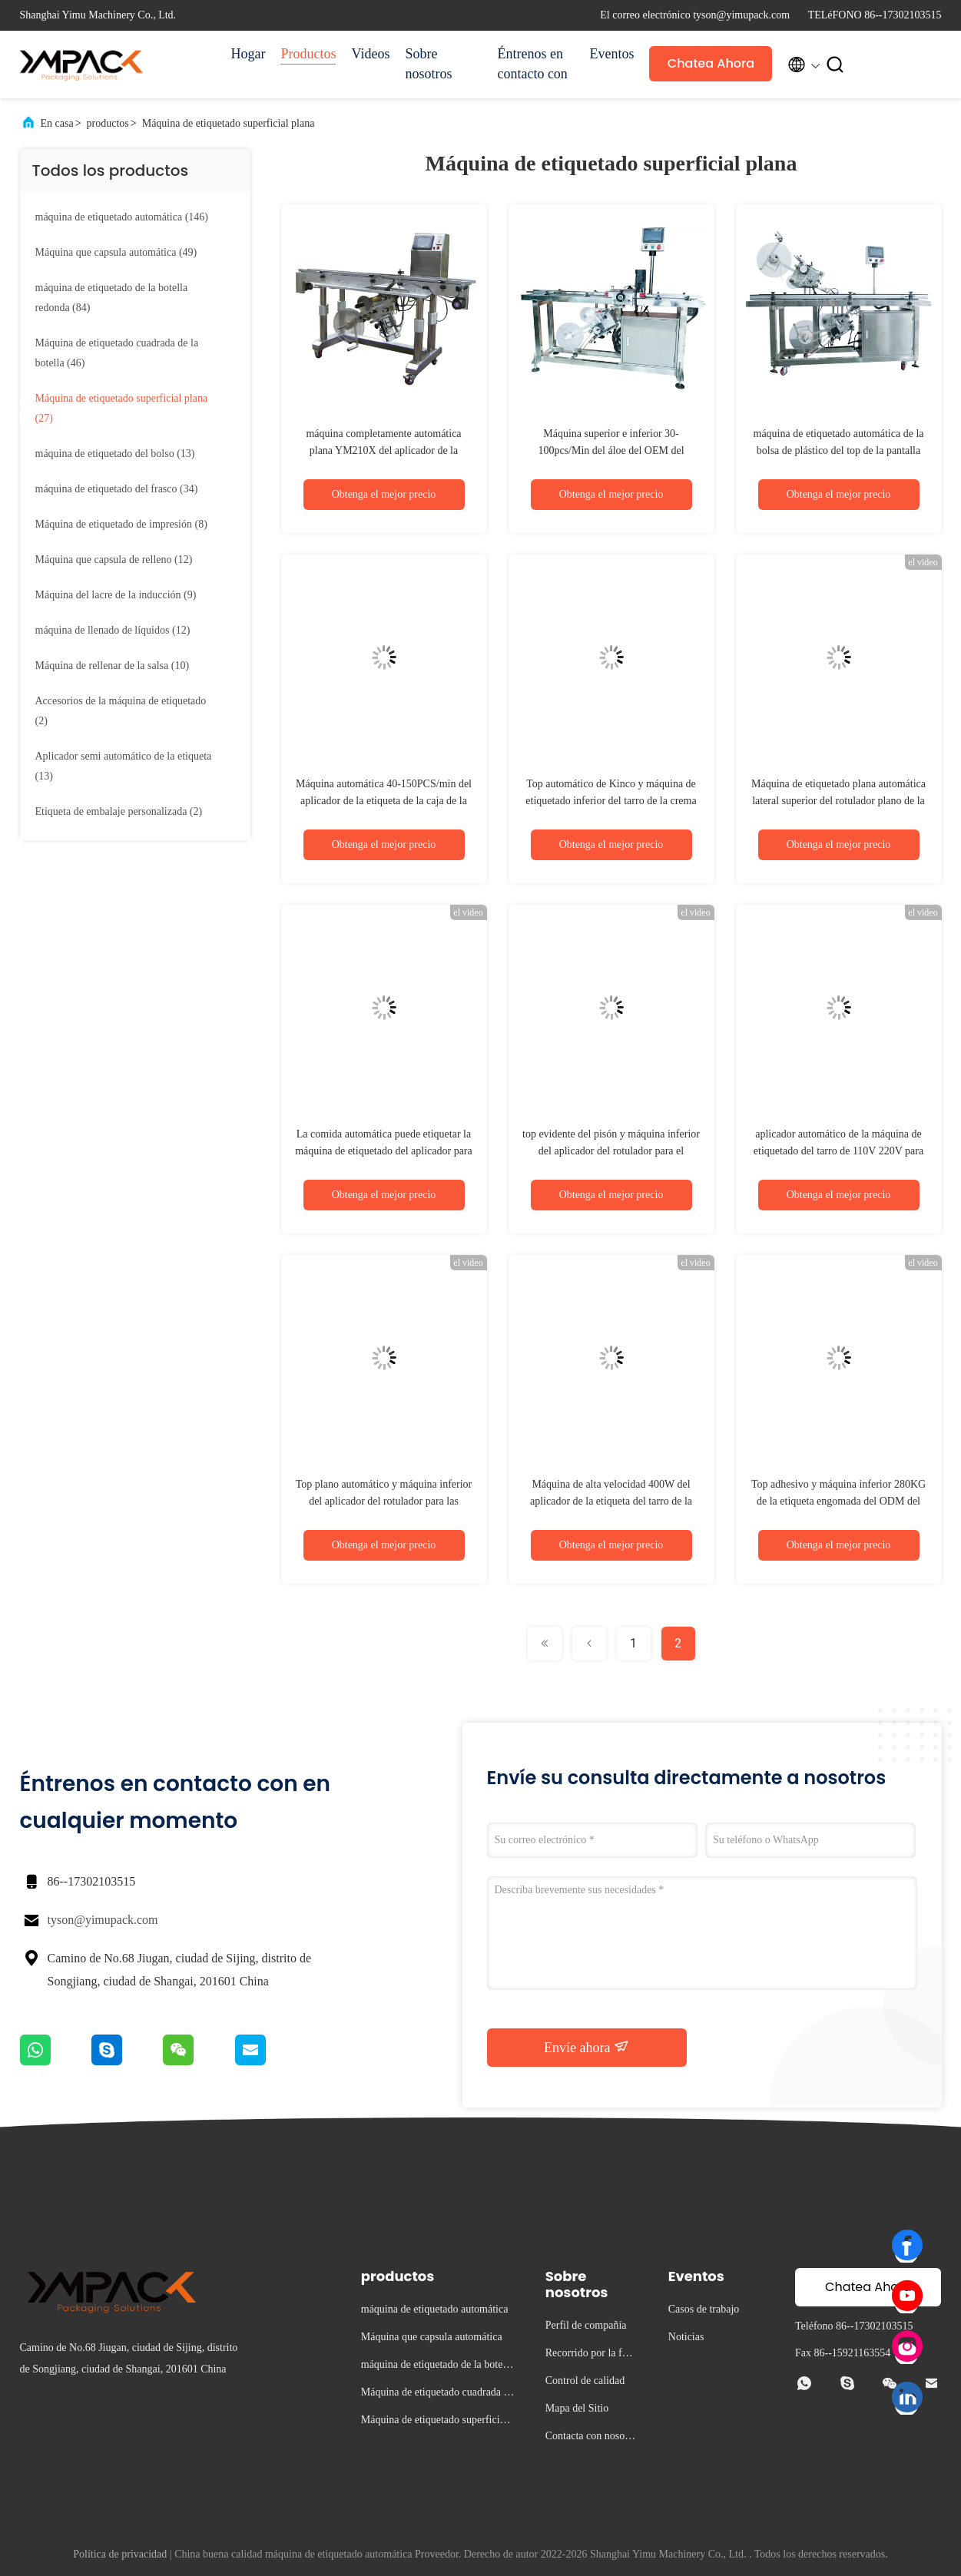 The image size is (961, 2576). I want to click on Envíe ahora, so click(586, 2046).